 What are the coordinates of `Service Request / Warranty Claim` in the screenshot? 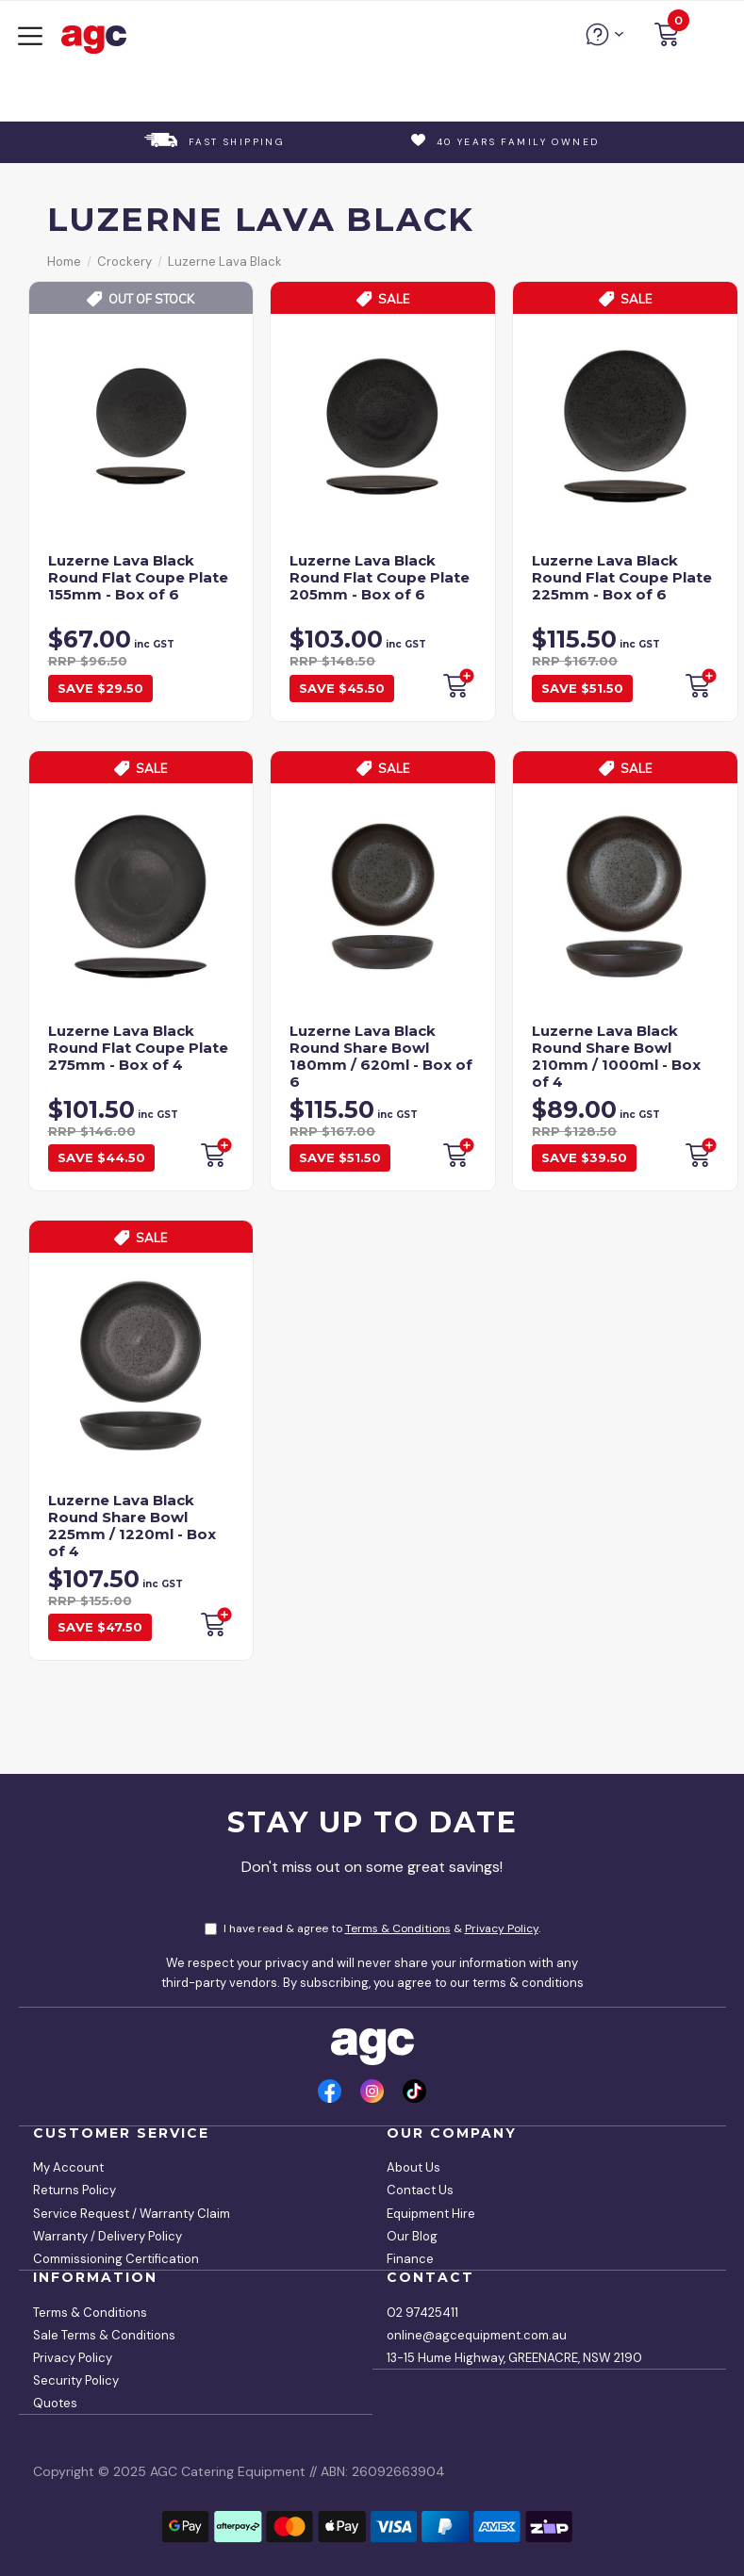 It's located at (131, 2214).